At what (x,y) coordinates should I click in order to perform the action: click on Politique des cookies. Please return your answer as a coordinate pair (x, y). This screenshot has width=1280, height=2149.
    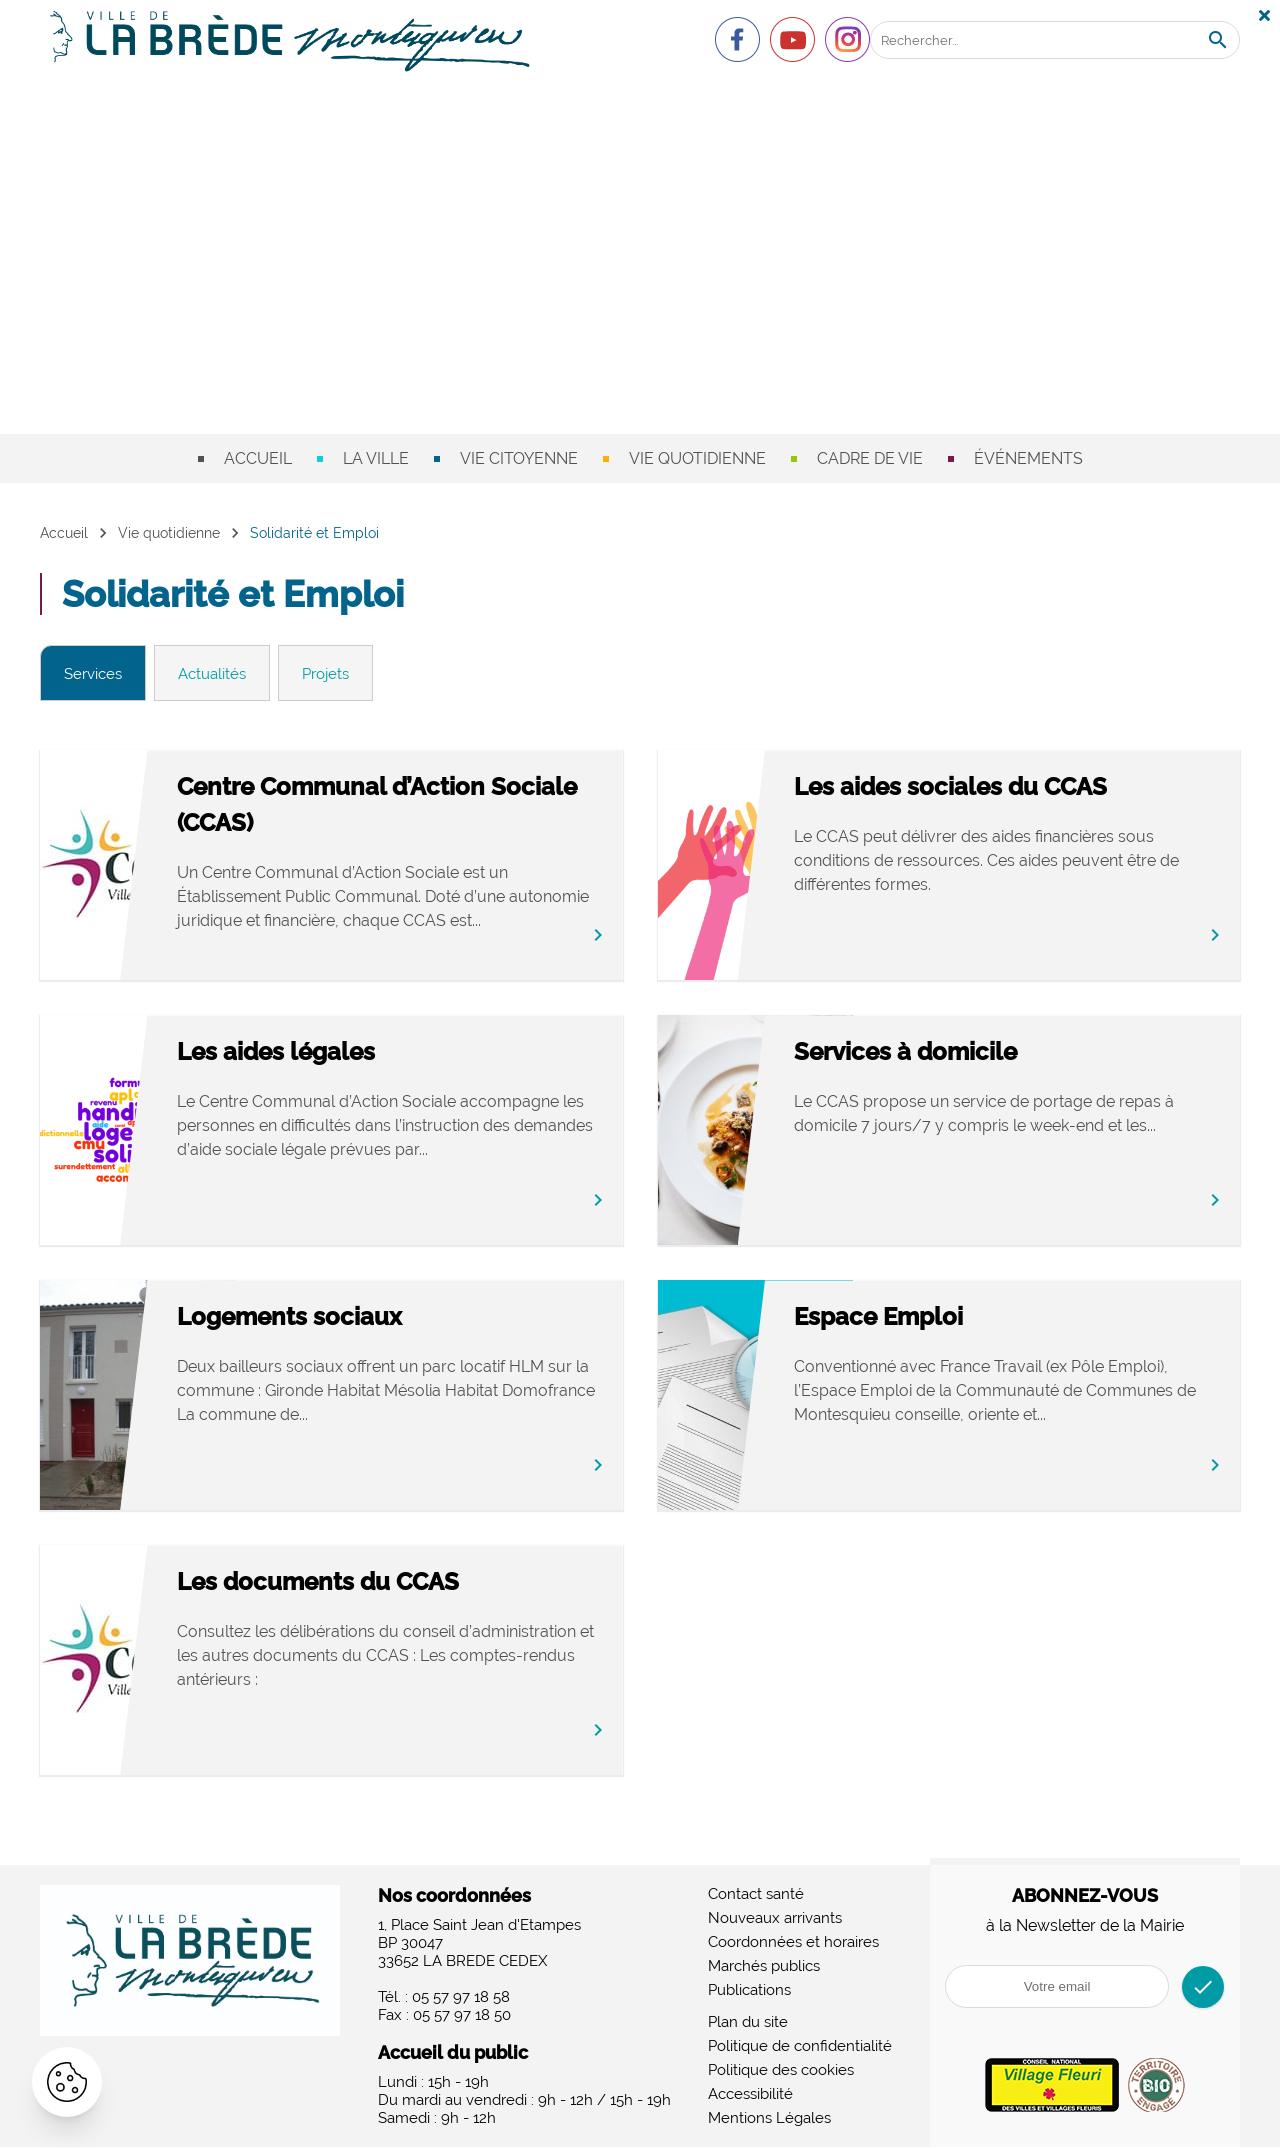
    Looking at the image, I should click on (781, 2072).